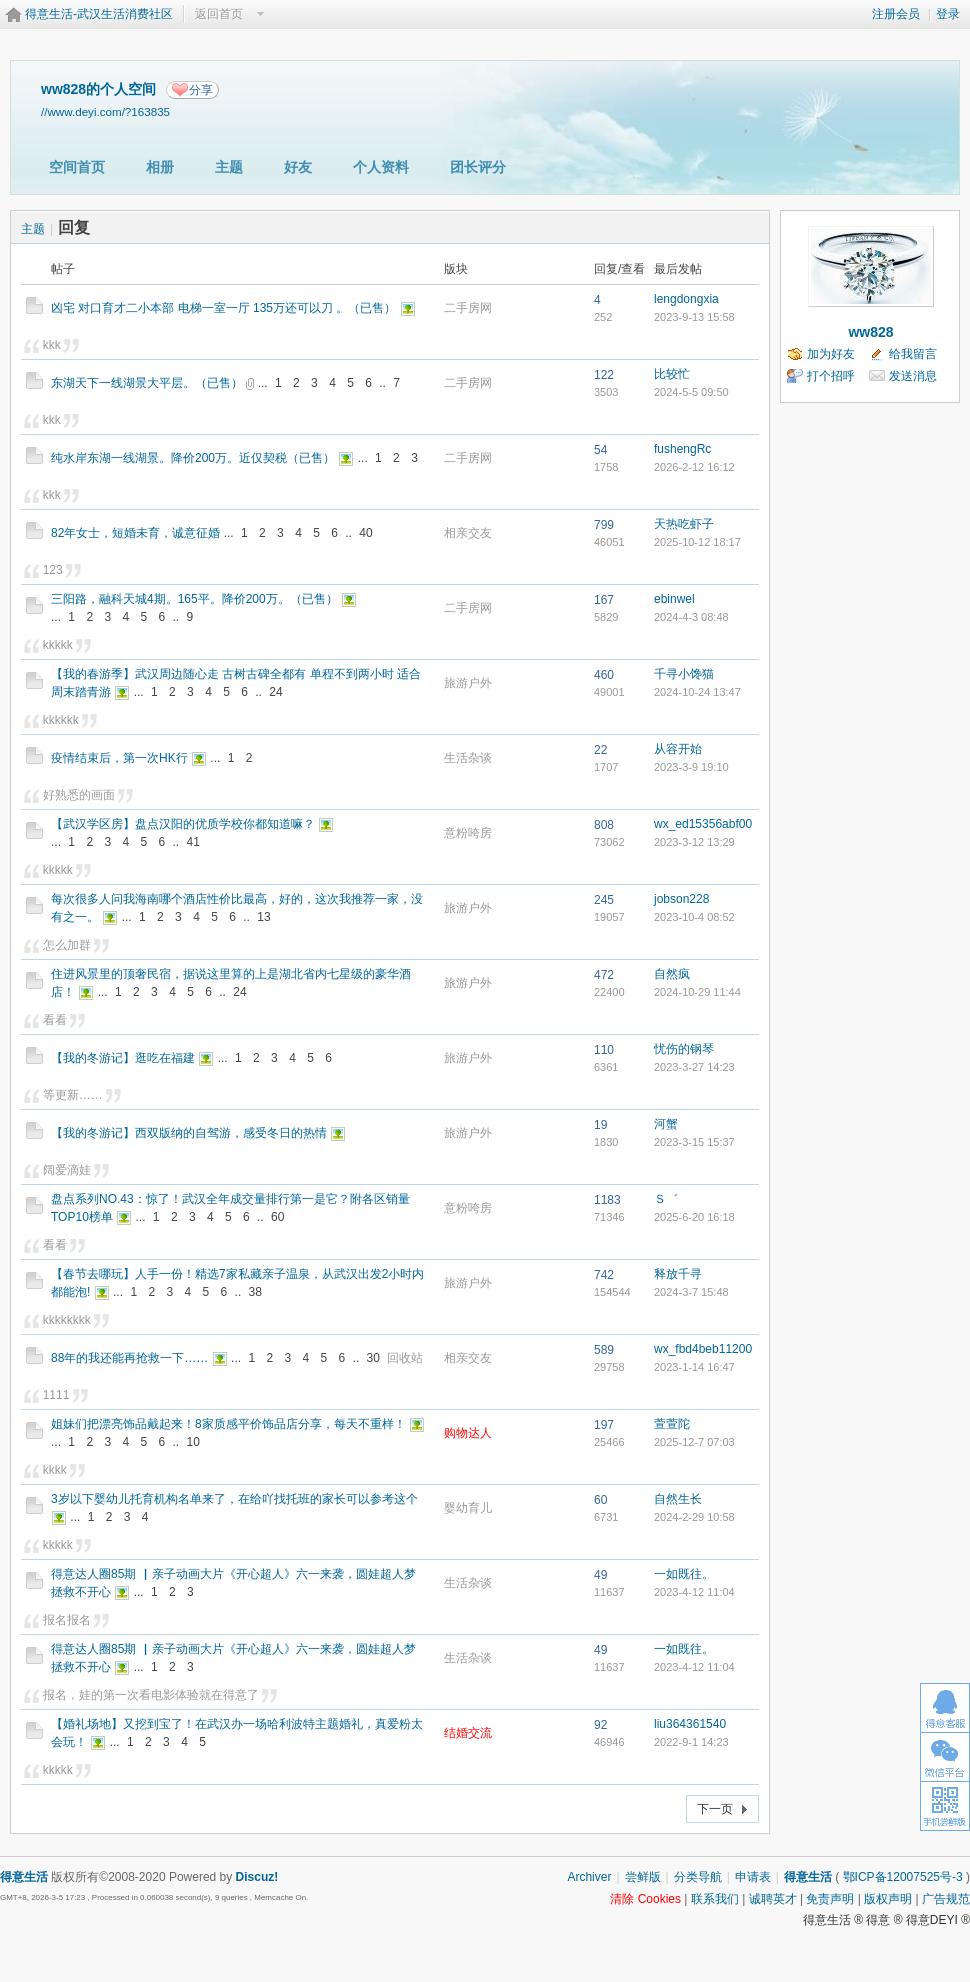  I want to click on 萱萱陀, so click(672, 1424).